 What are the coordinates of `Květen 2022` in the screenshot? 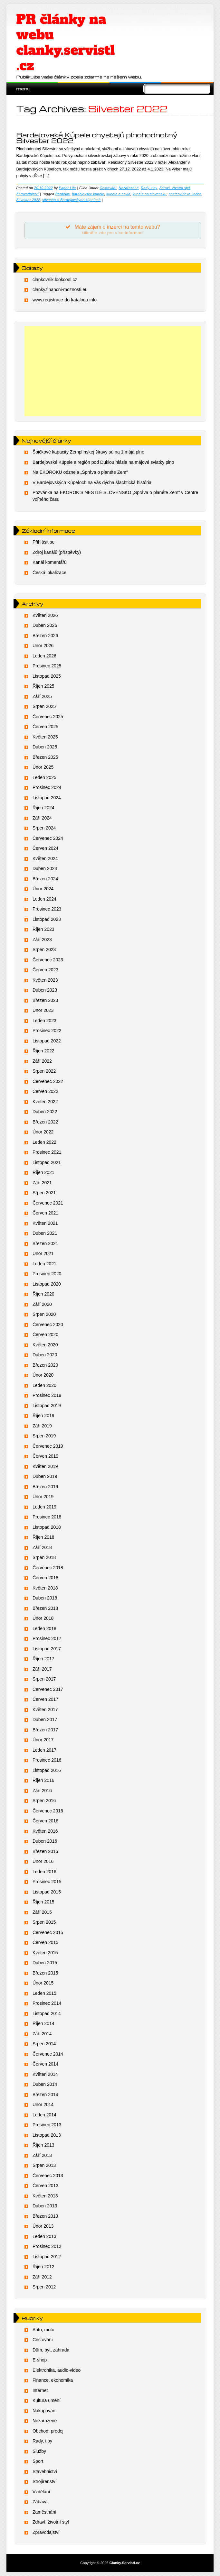 It's located at (45, 1101).